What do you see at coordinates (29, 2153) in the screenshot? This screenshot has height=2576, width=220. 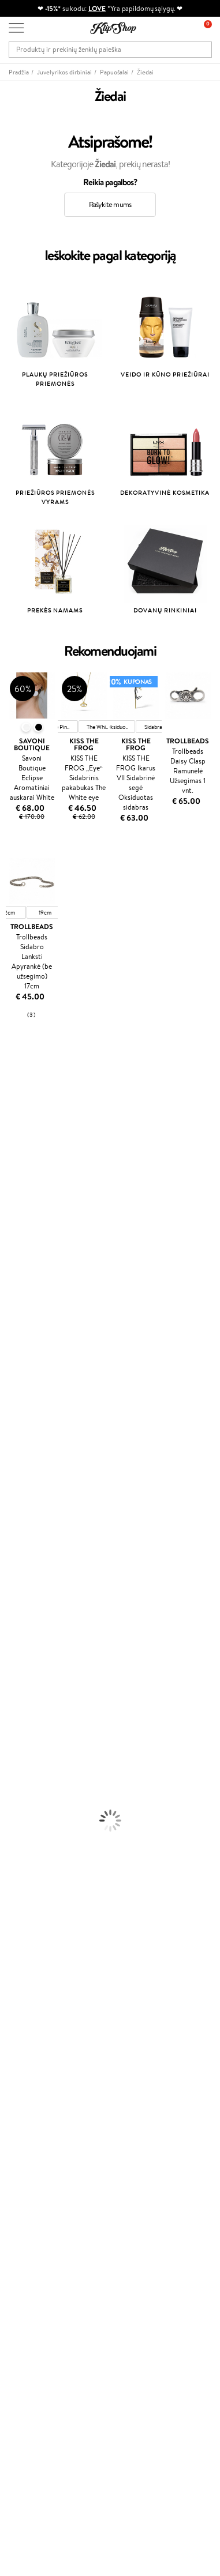 I see `Programos` at bounding box center [29, 2153].